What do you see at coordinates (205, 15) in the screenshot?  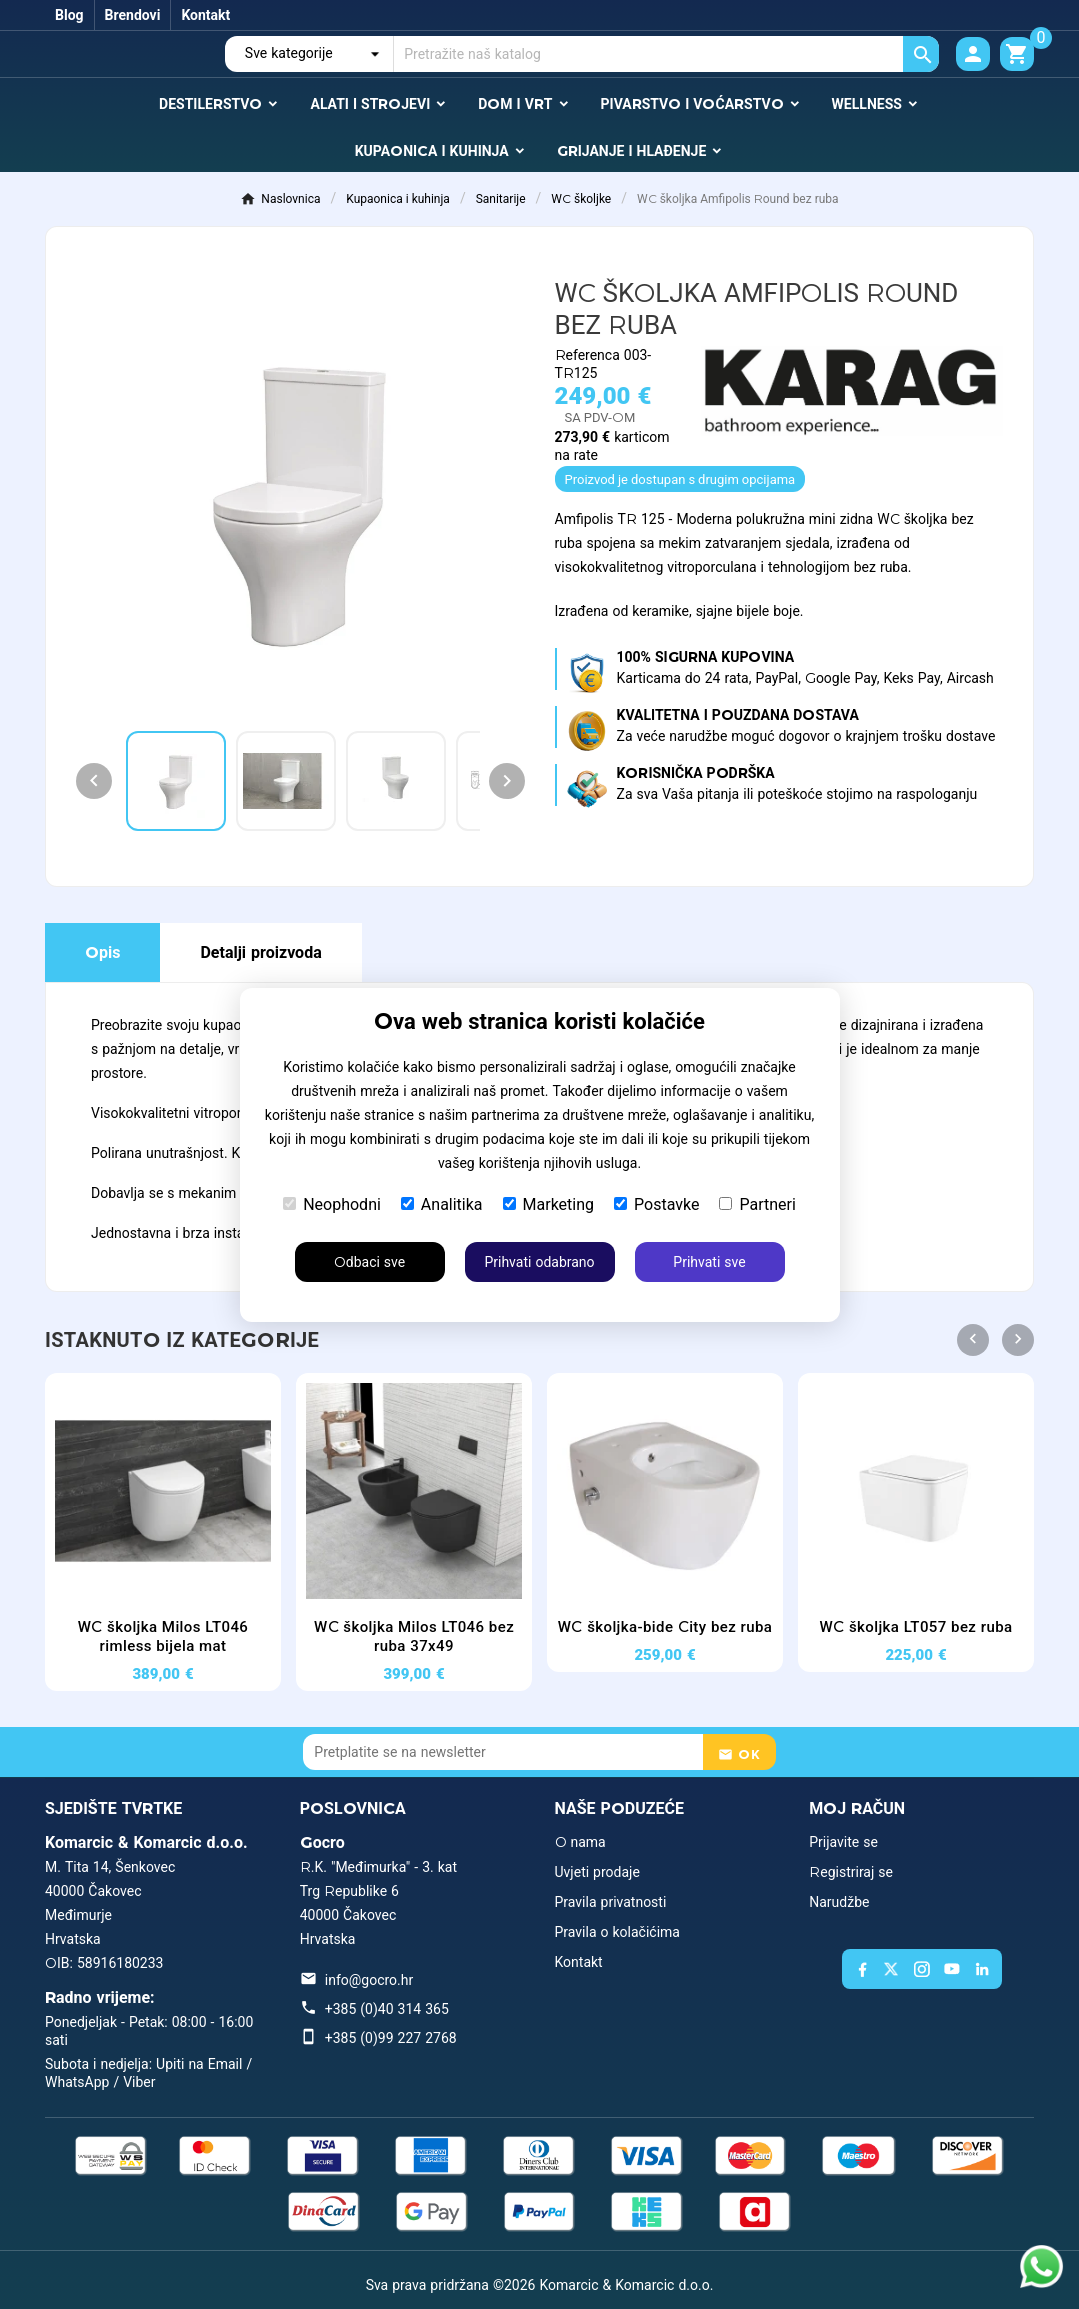 I see `Kontakt` at bounding box center [205, 15].